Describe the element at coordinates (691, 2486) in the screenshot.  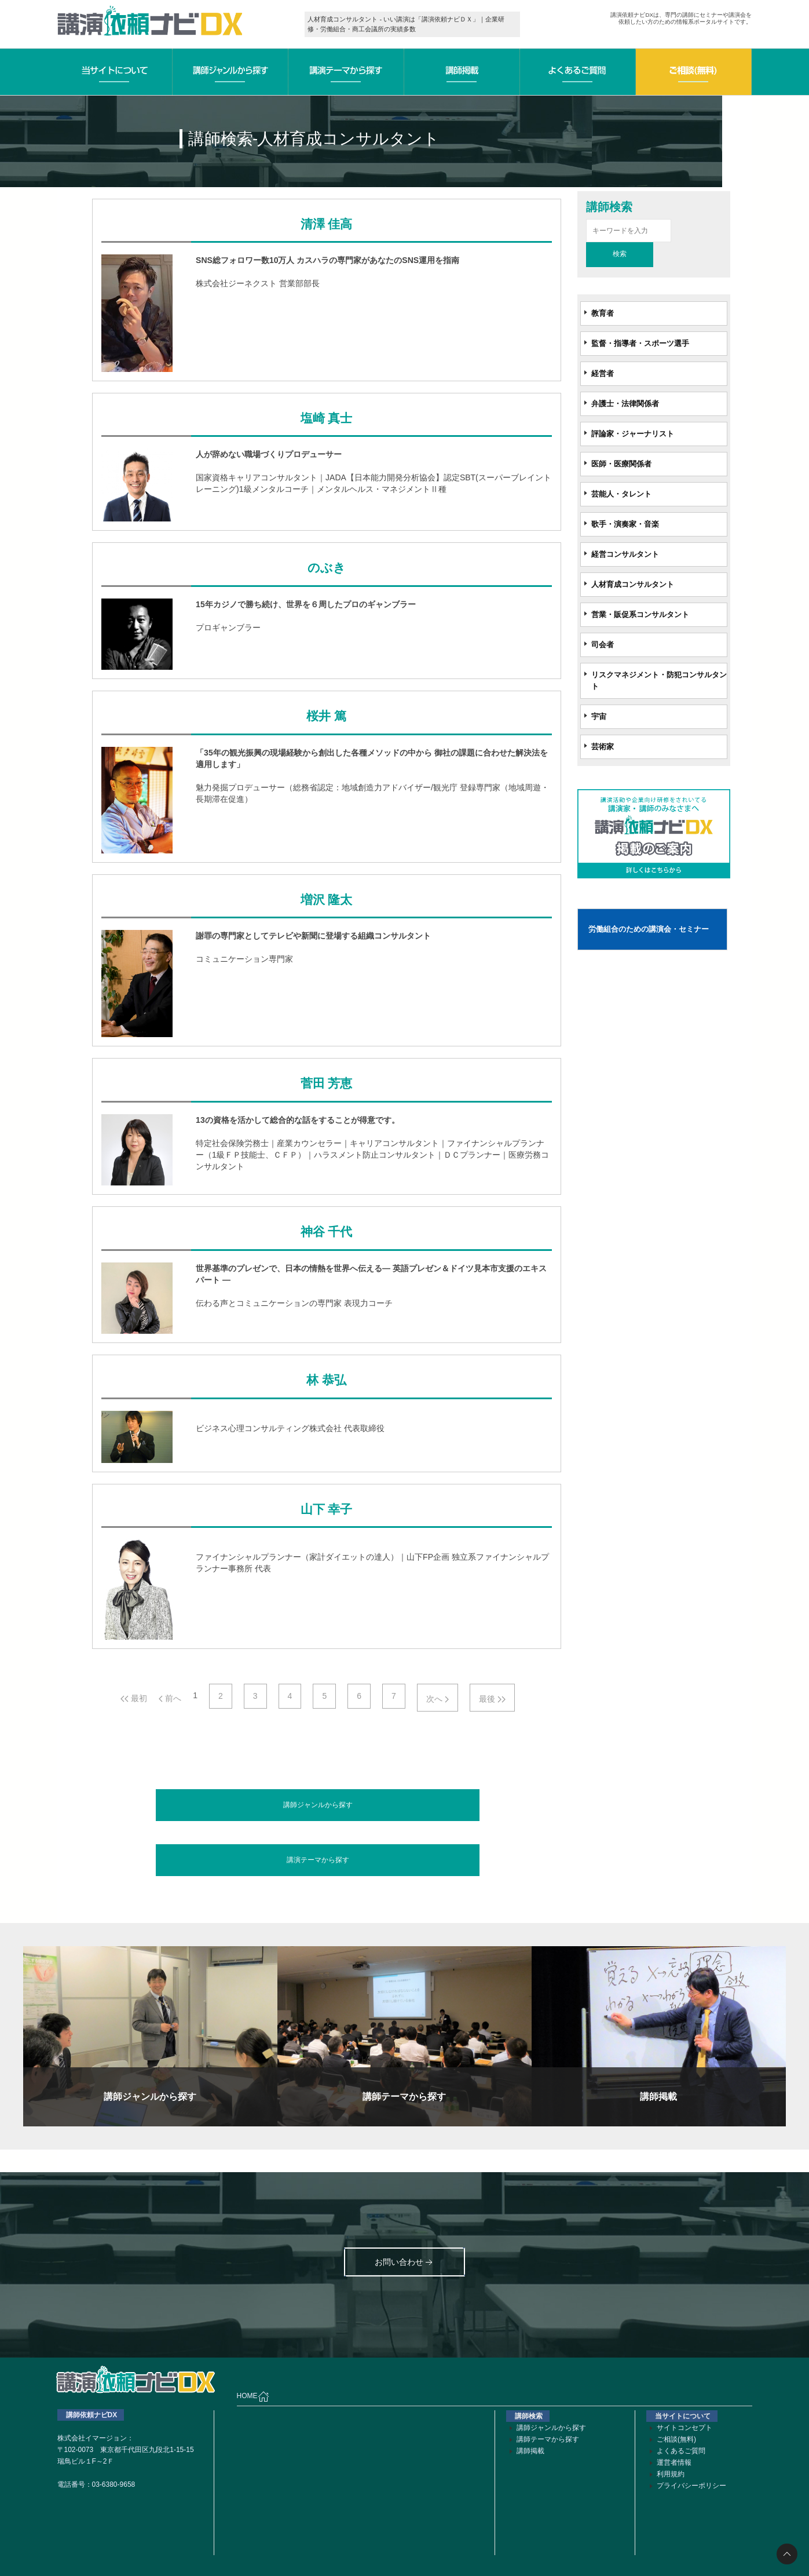
I see `プライバシーポリシー` at that location.